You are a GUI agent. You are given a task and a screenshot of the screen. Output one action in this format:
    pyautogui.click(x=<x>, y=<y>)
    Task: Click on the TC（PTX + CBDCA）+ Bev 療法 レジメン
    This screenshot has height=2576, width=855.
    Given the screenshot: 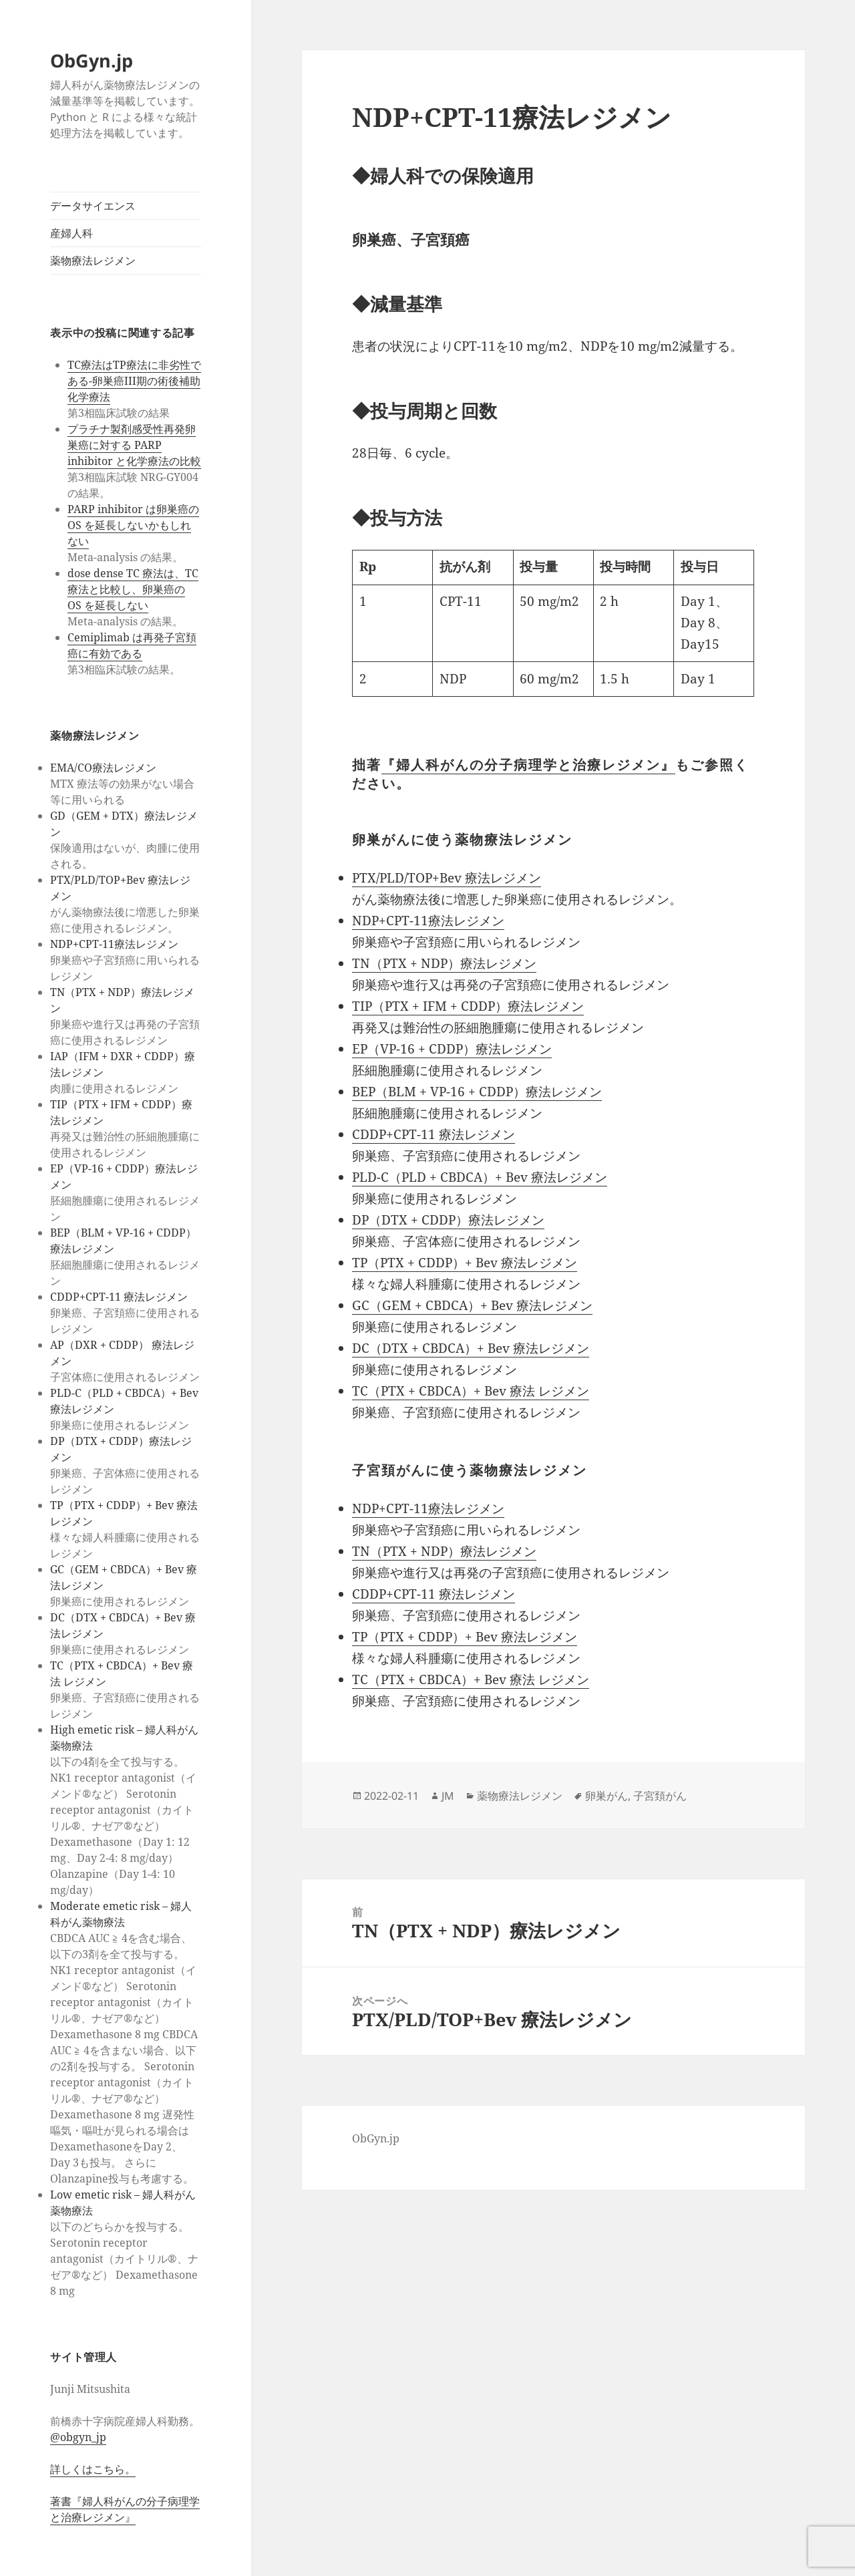 What is the action you would take?
    pyautogui.click(x=470, y=1391)
    